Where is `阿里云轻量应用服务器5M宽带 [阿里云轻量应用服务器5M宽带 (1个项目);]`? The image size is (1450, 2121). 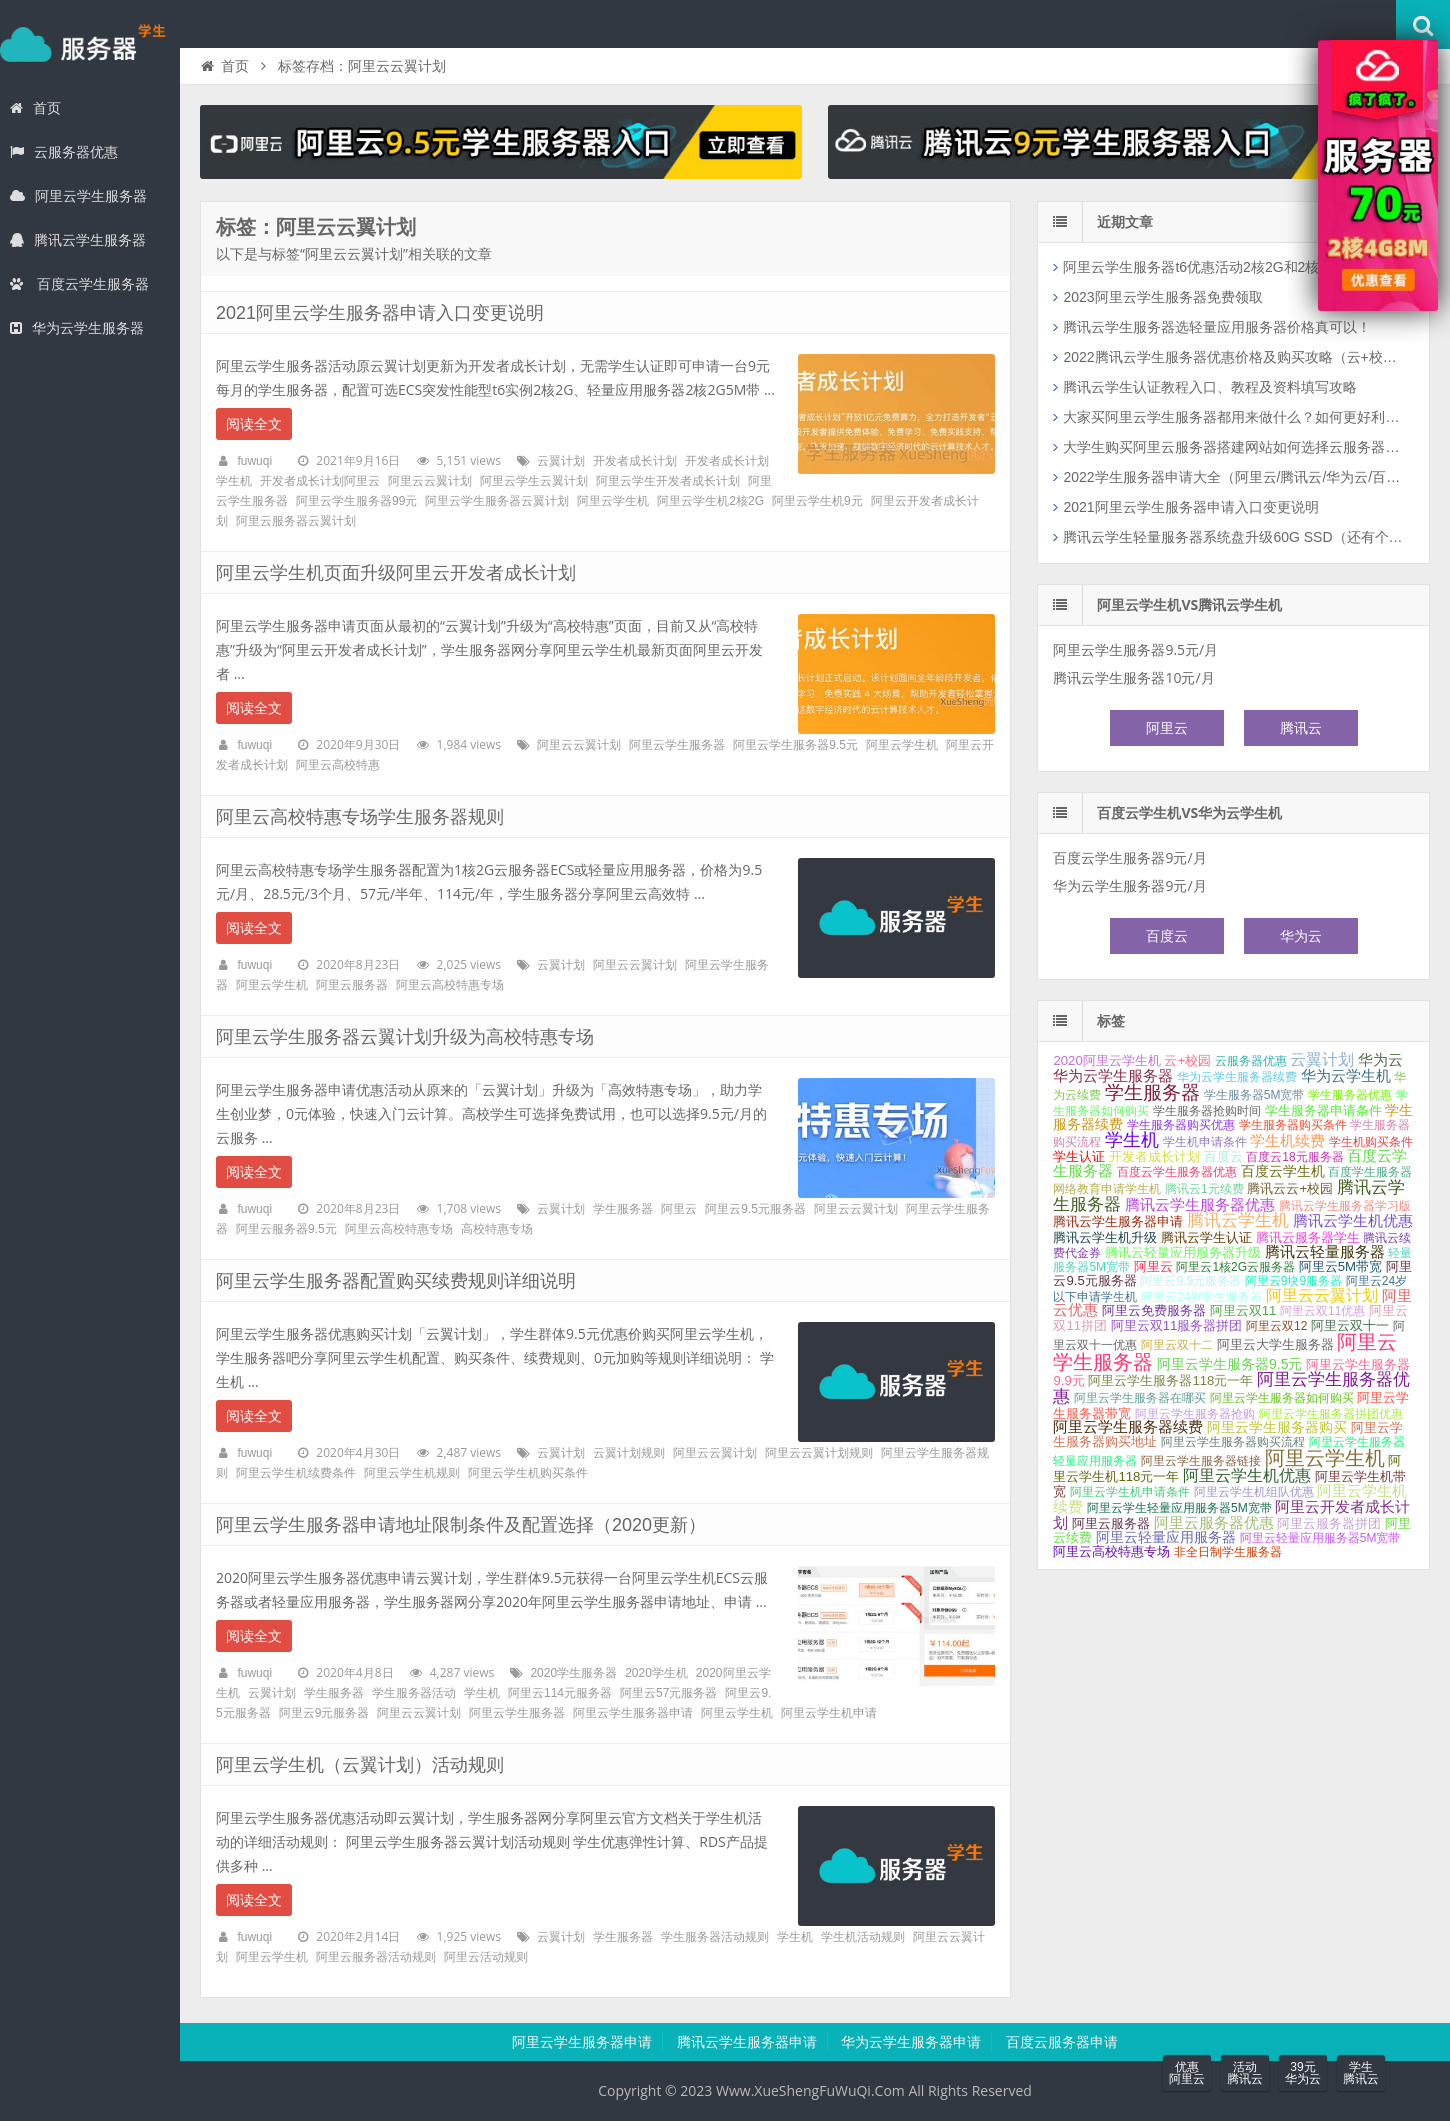 阿里云轻量应用服务器5M宽带 [阿里云轻量应用服务器5M宽带 (1个项目);] is located at coordinates (1320, 1538).